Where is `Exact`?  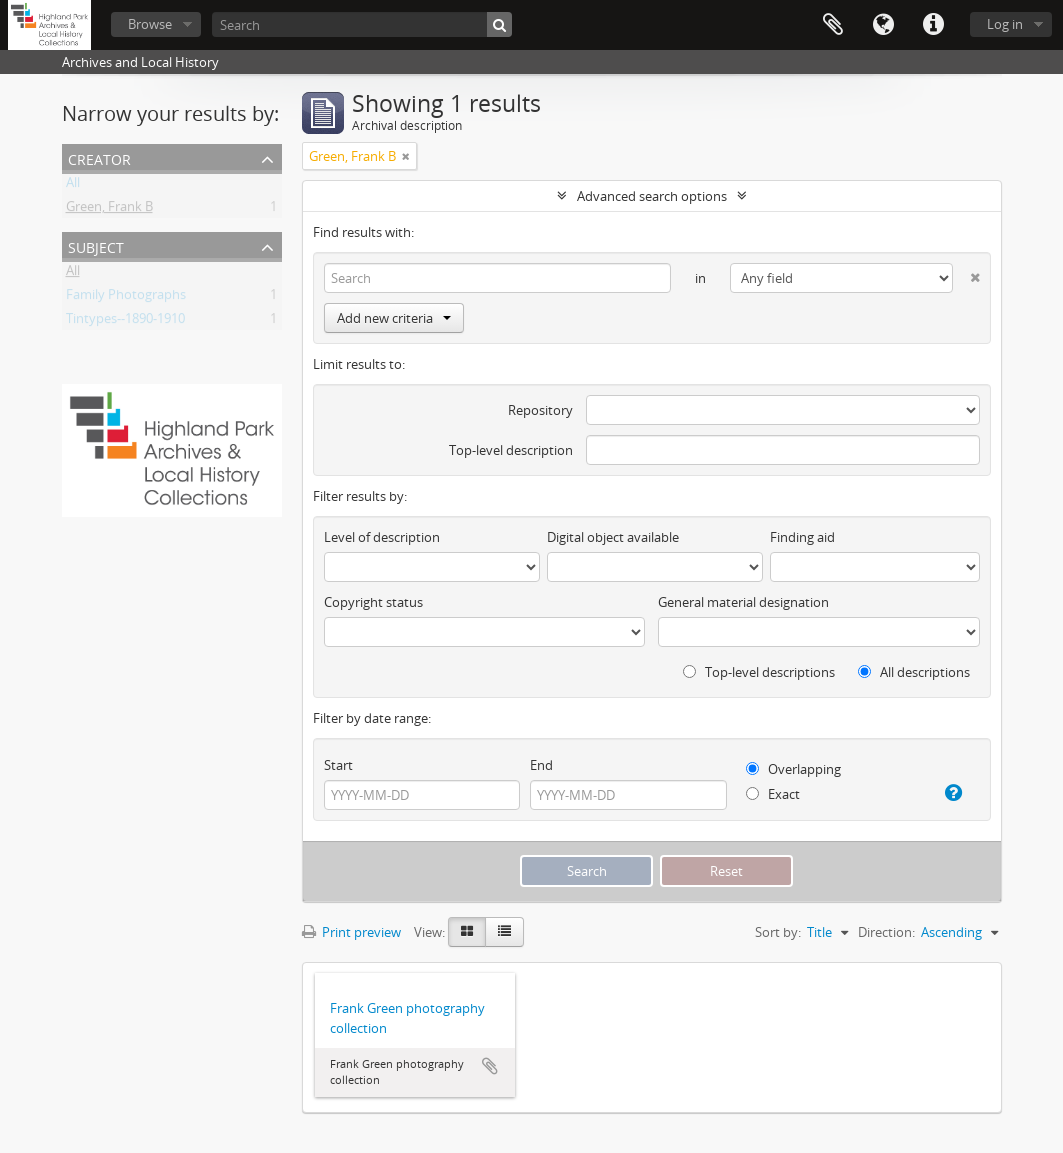 Exact is located at coordinates (773, 794).